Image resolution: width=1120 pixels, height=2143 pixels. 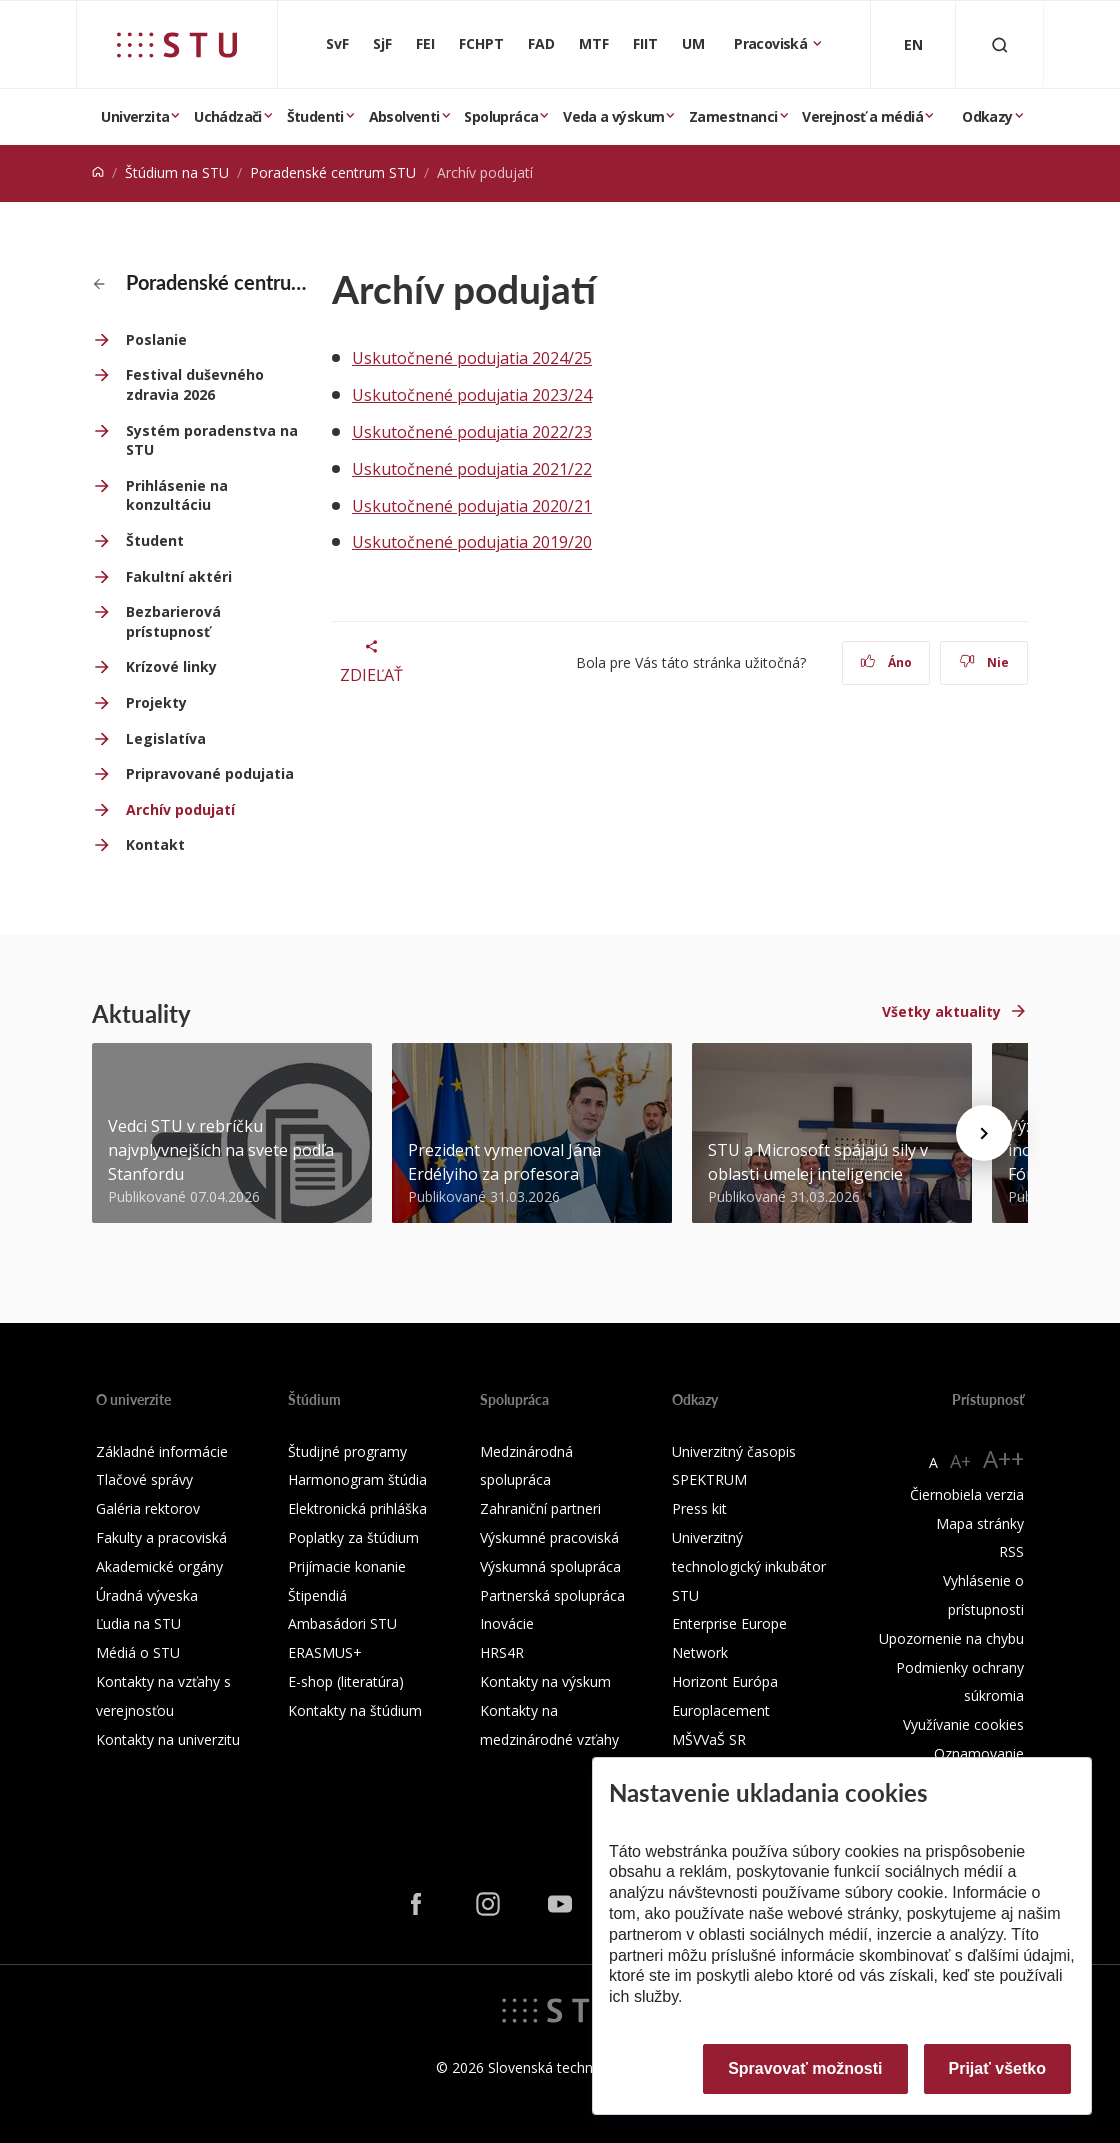 What do you see at coordinates (342, 1623) in the screenshot?
I see `Ambasádori STU` at bounding box center [342, 1623].